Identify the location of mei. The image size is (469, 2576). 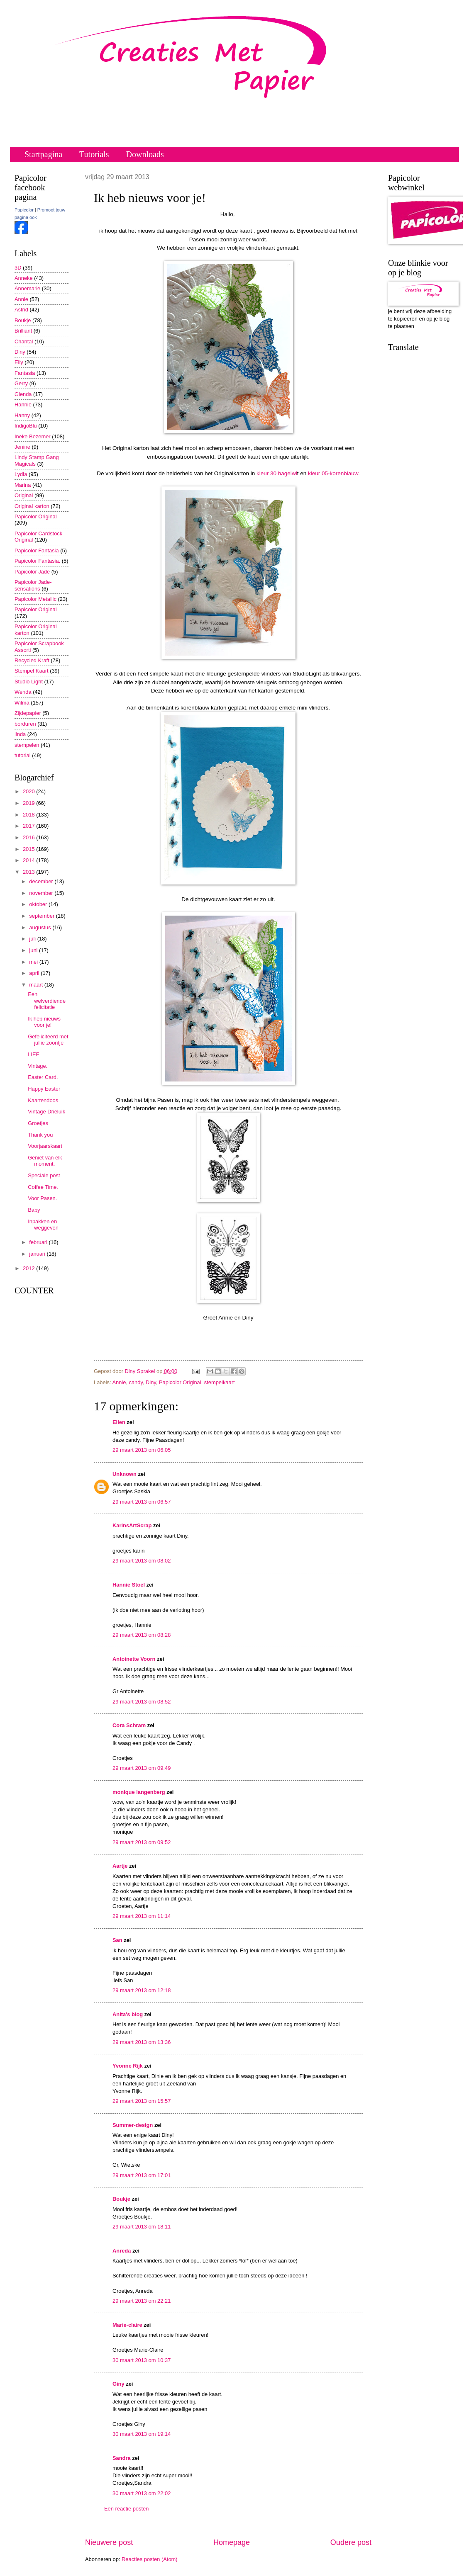
(34, 962).